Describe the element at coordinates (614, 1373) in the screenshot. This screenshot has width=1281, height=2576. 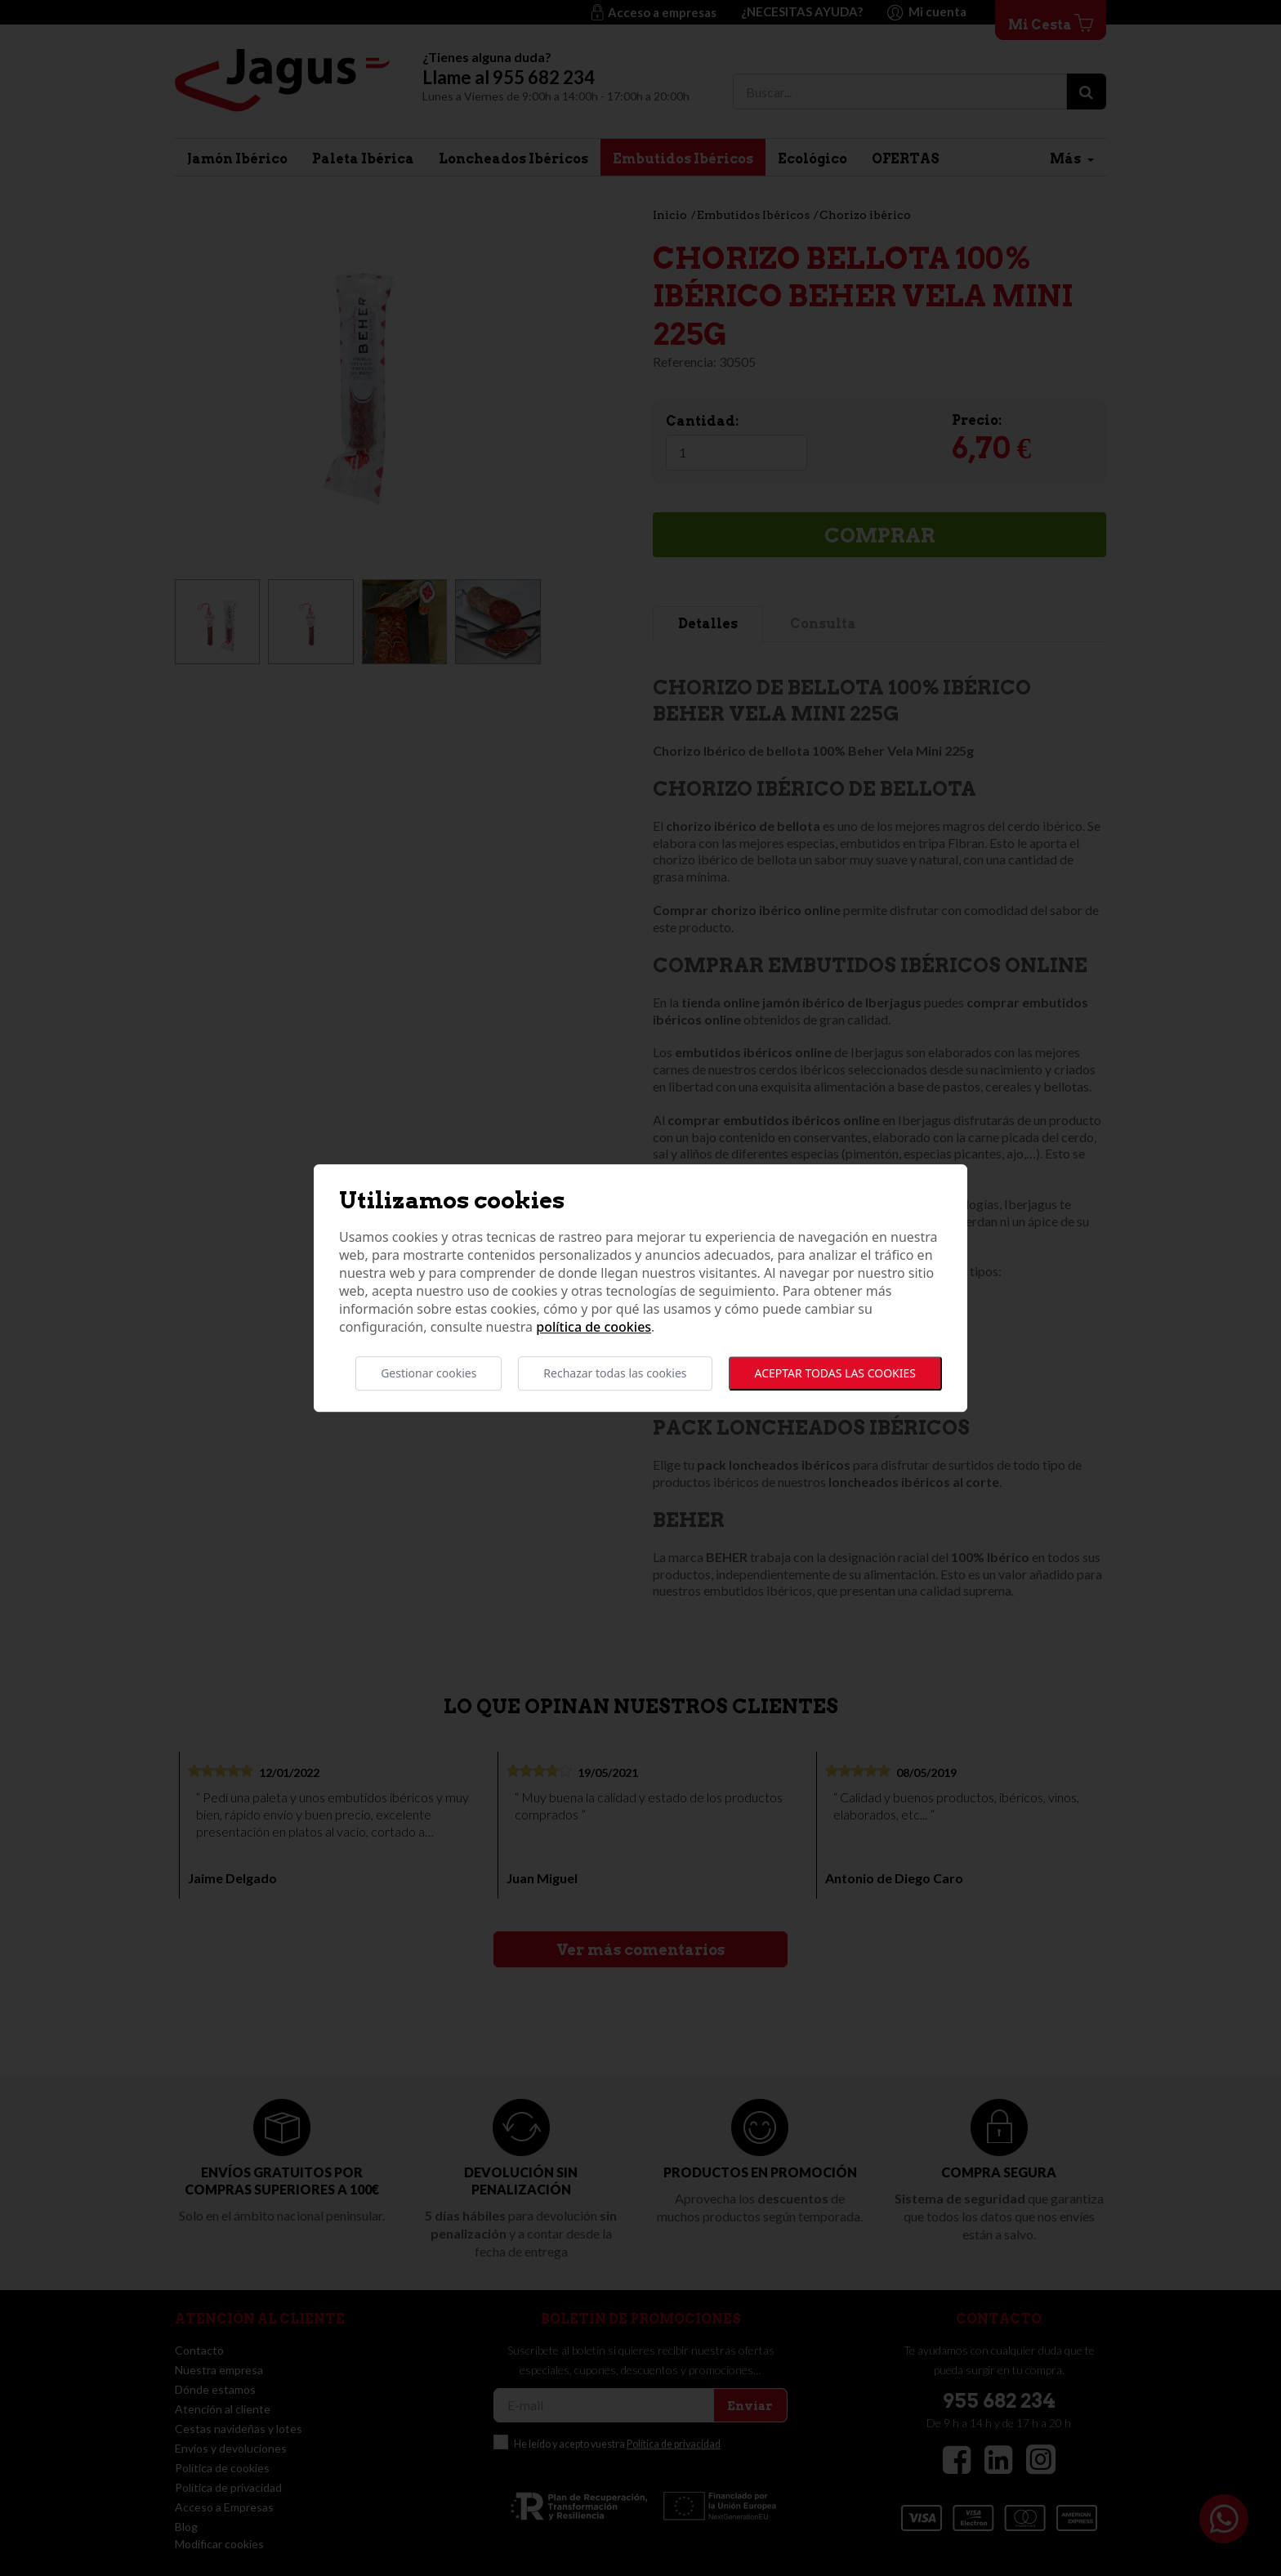
I see `Rechazar todas las cookies` at that location.